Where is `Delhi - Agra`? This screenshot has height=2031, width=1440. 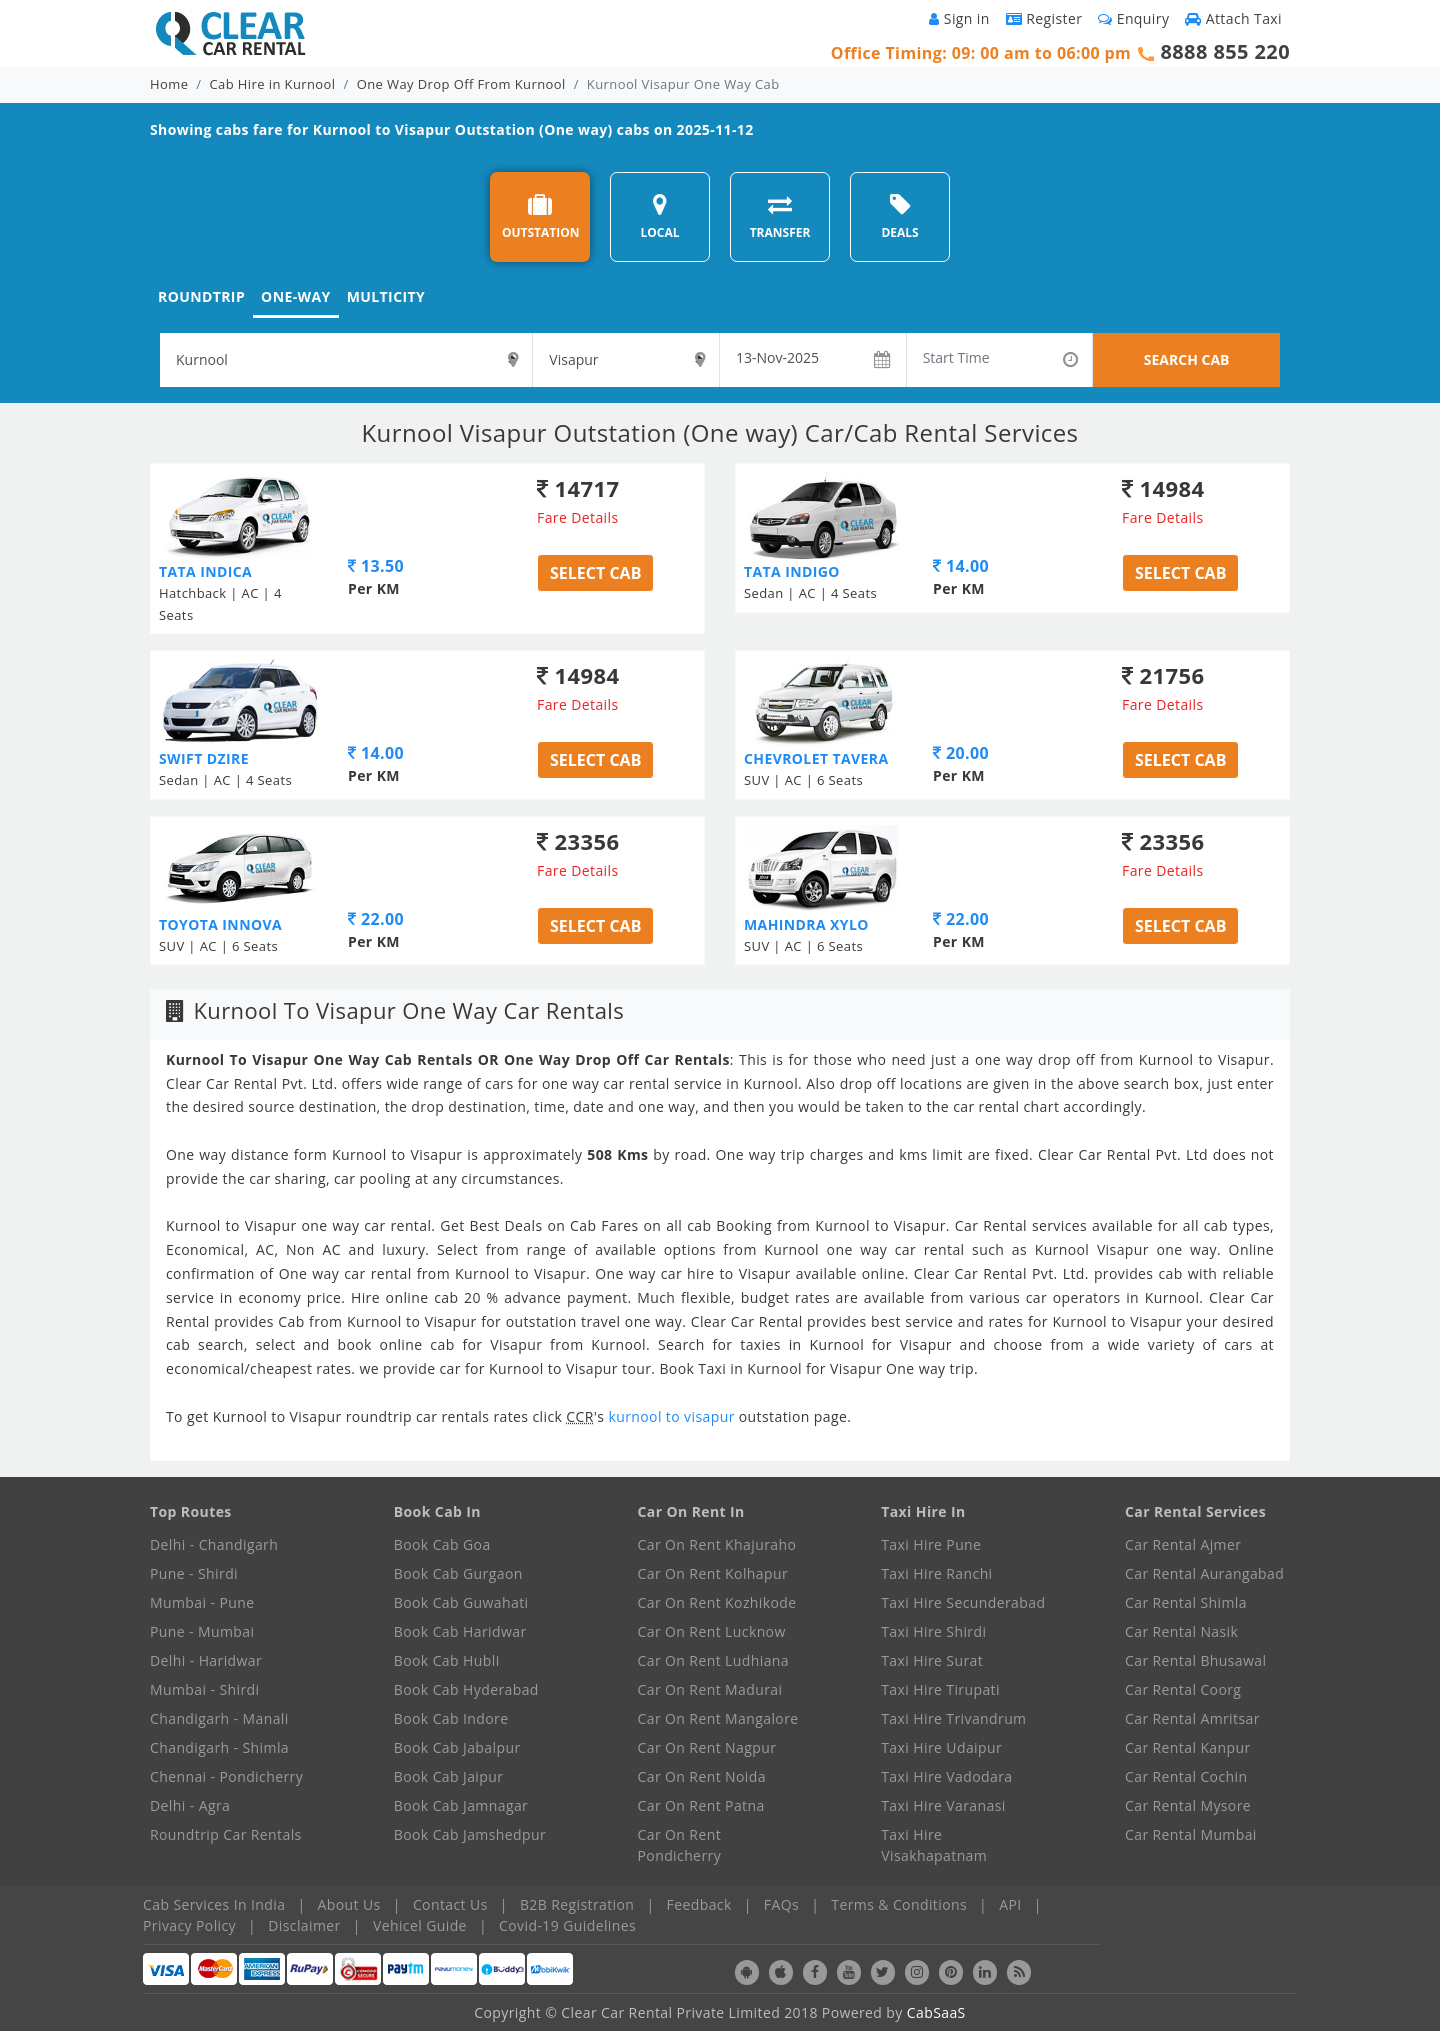
Delhi - Agra is located at coordinates (190, 1805).